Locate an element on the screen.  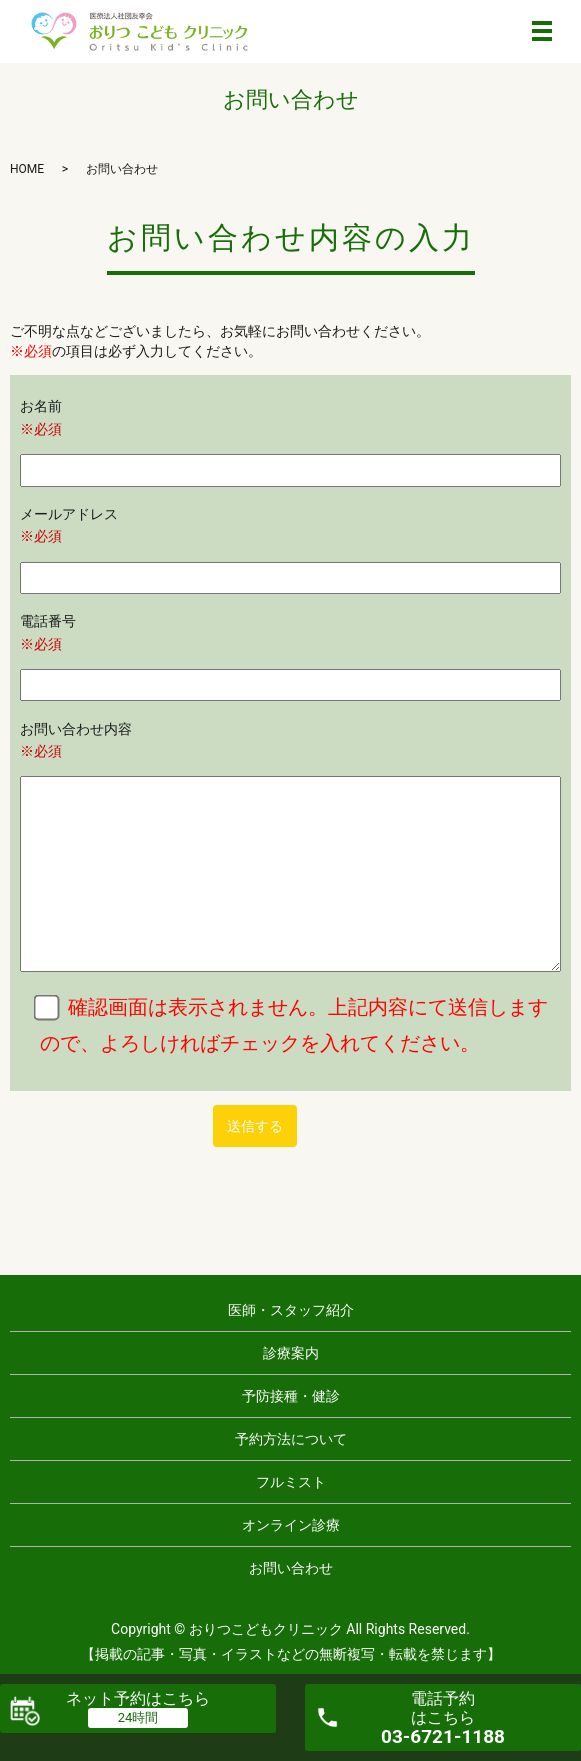
フルミスト is located at coordinates (291, 1482).